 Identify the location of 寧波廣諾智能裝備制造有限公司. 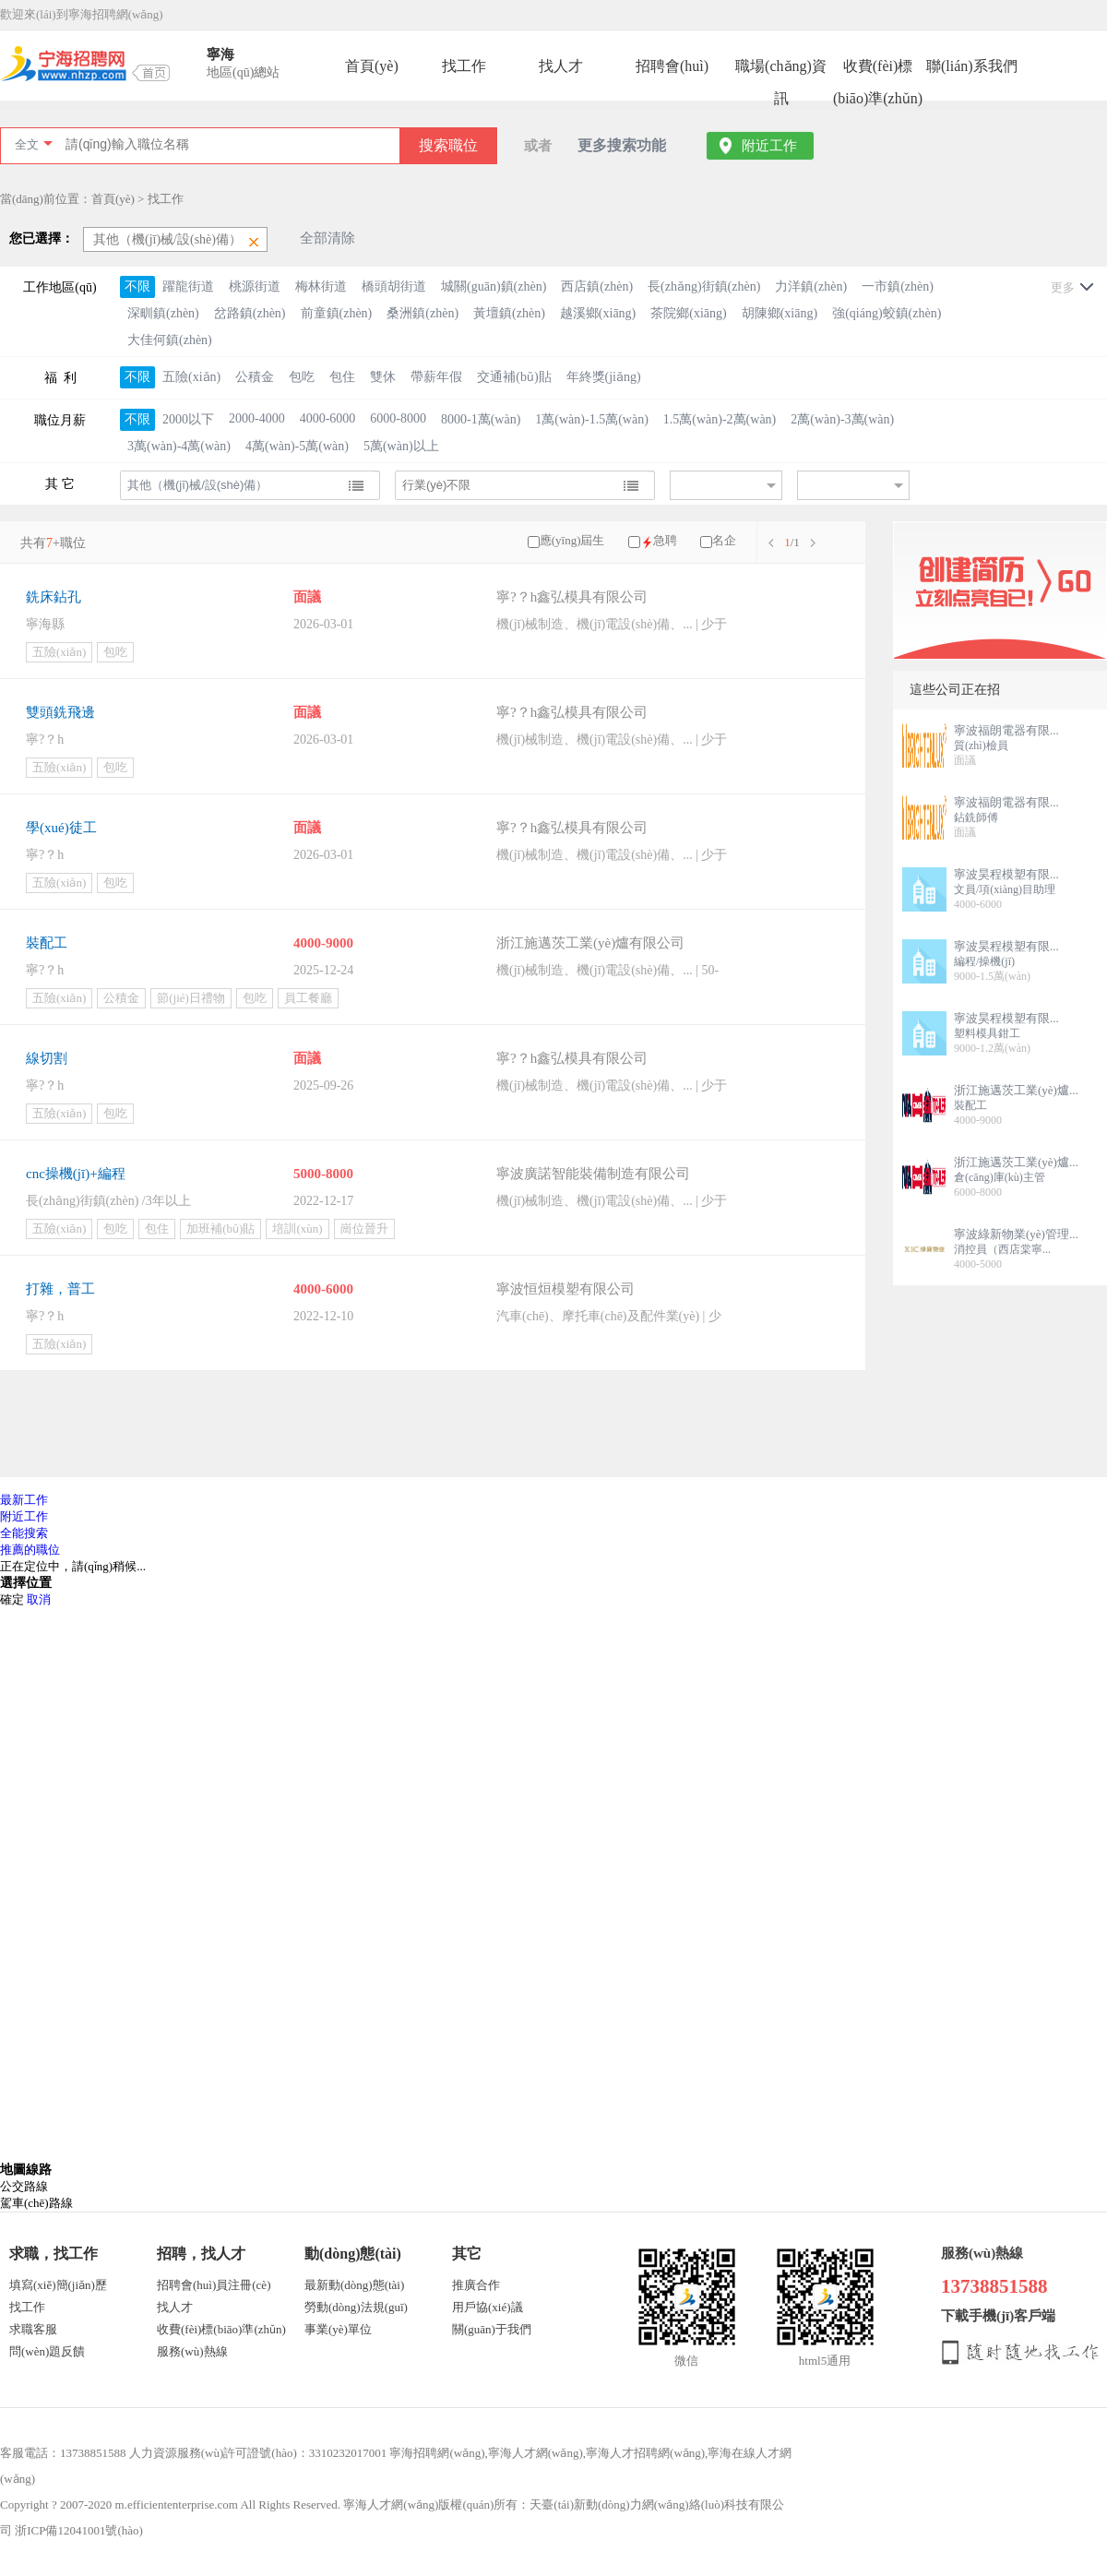
(593, 1173).